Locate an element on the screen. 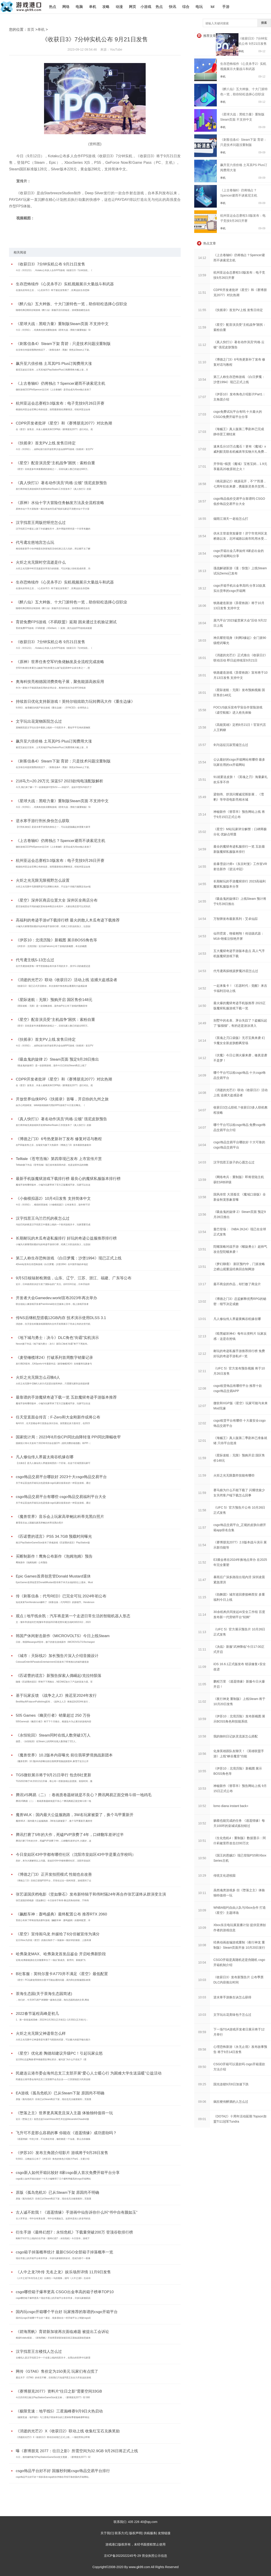  15:02 is located at coordinates (202, 832).